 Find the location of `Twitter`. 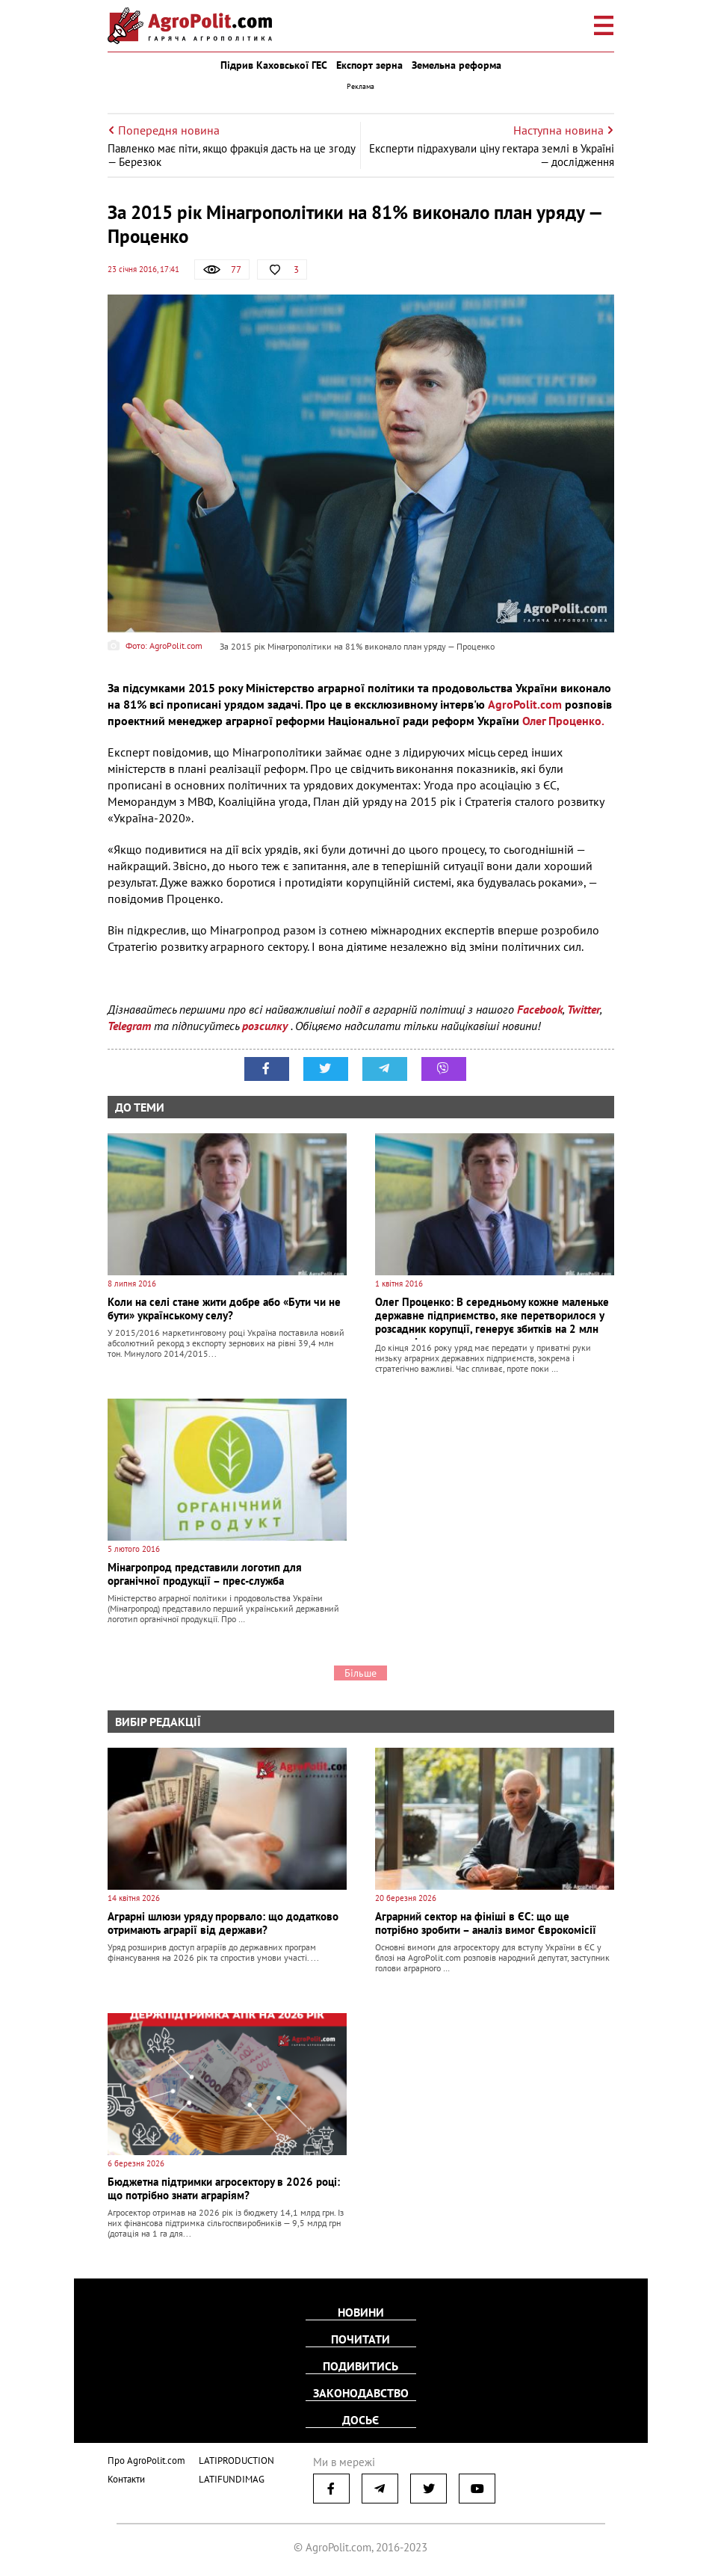

Twitter is located at coordinates (583, 1009).